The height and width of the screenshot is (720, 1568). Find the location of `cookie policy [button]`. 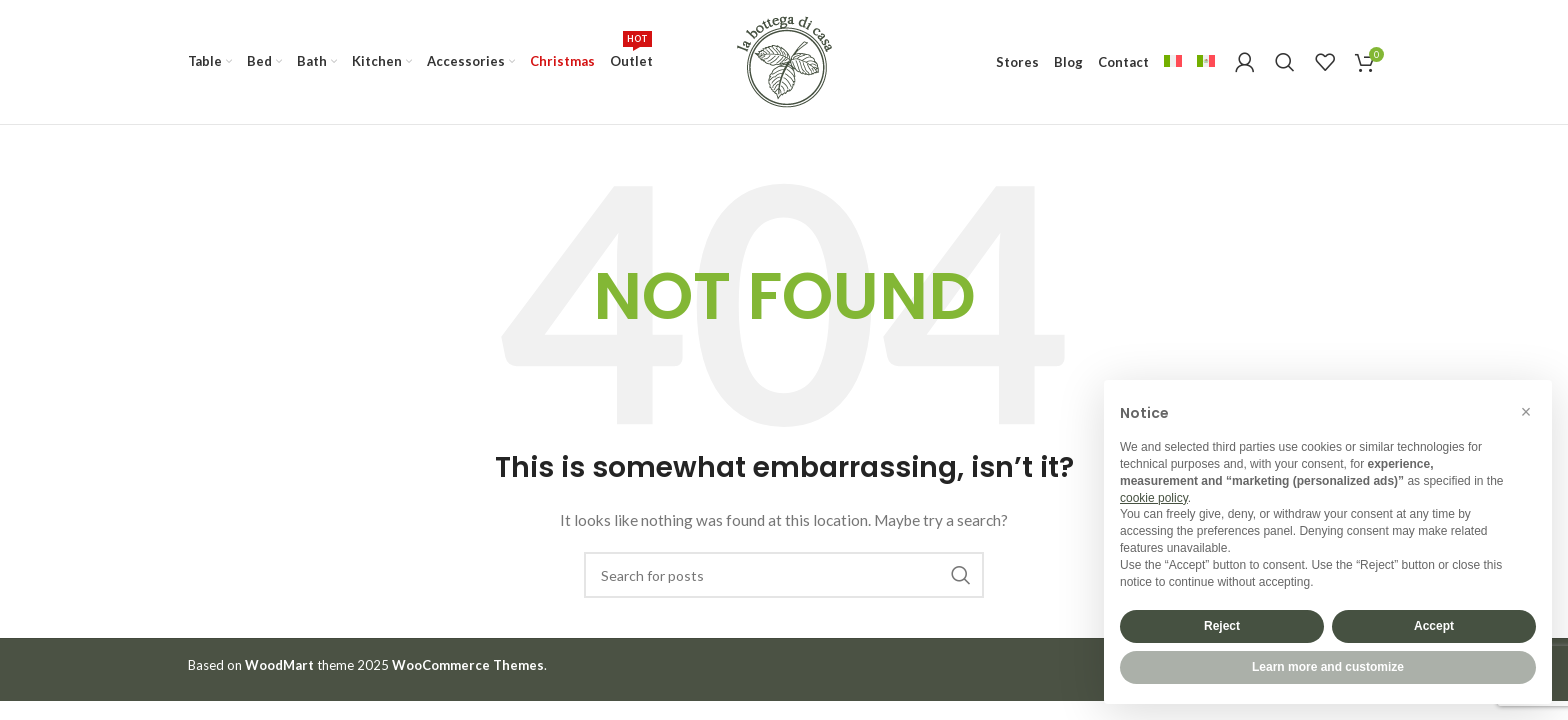

cookie policy [button] is located at coordinates (1154, 498).